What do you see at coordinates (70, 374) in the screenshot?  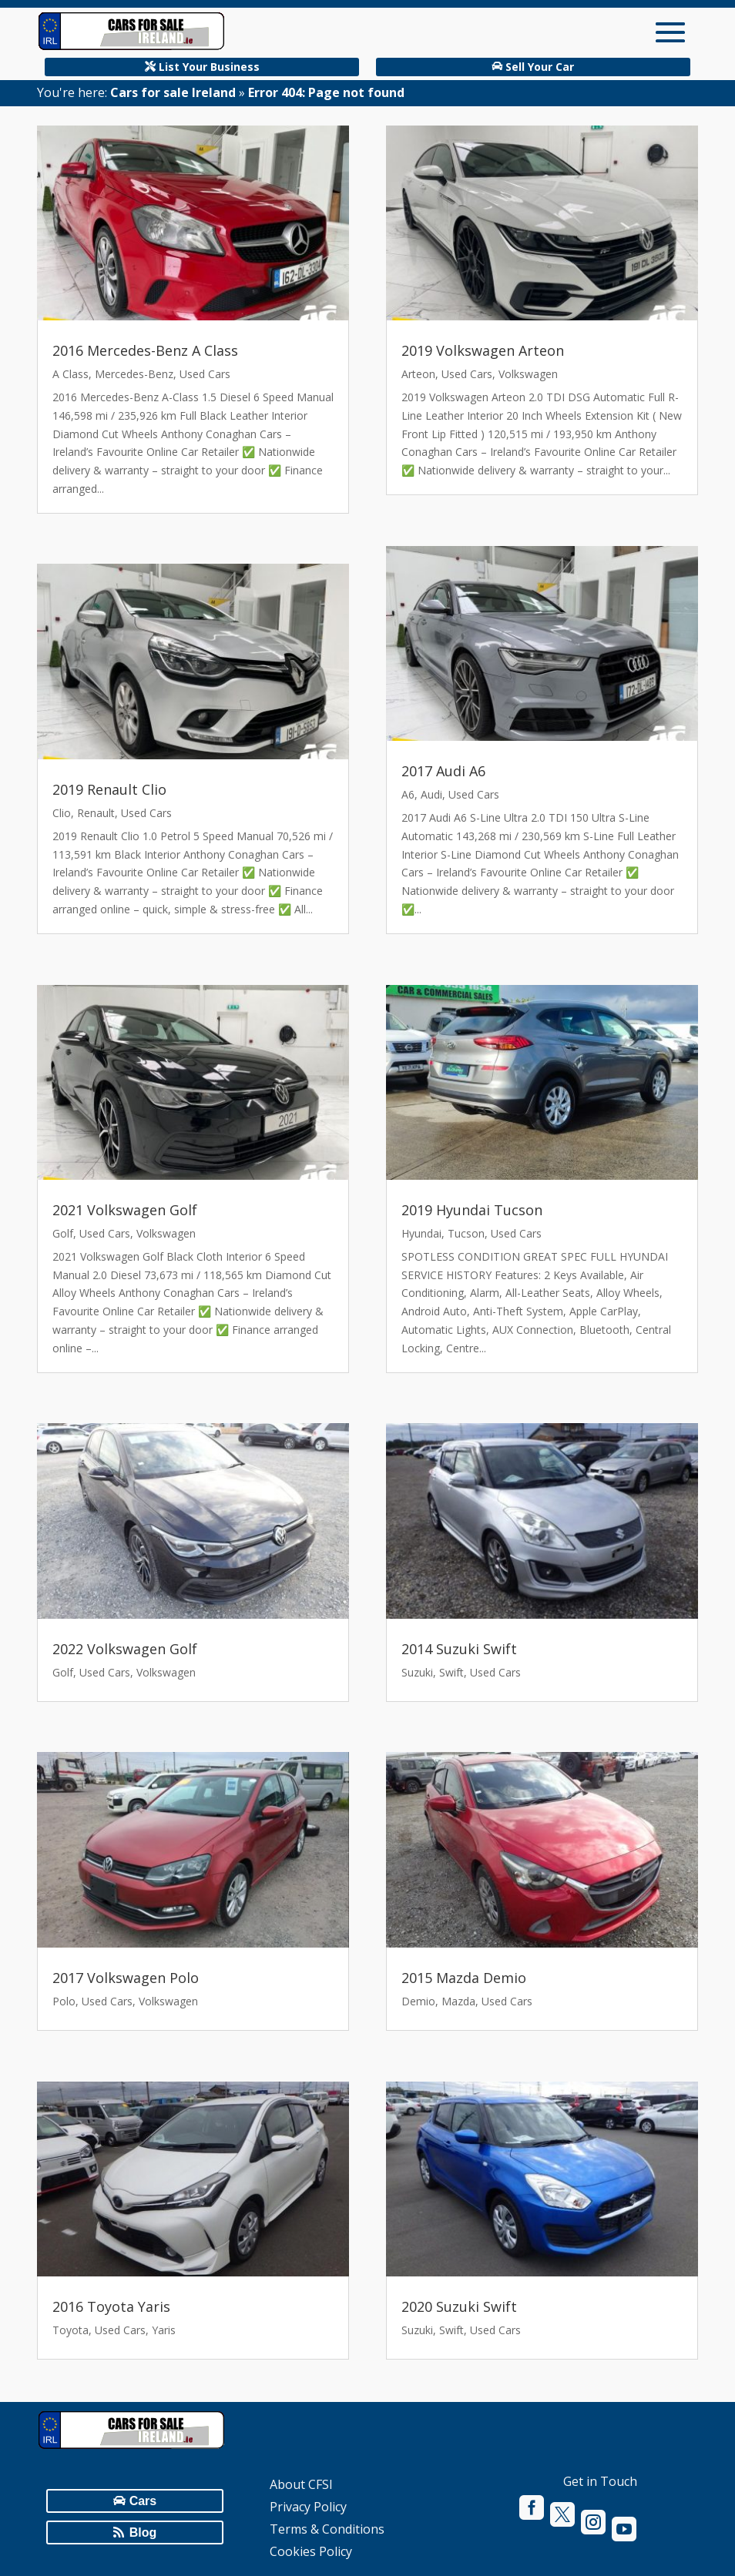 I see `A Class` at bounding box center [70, 374].